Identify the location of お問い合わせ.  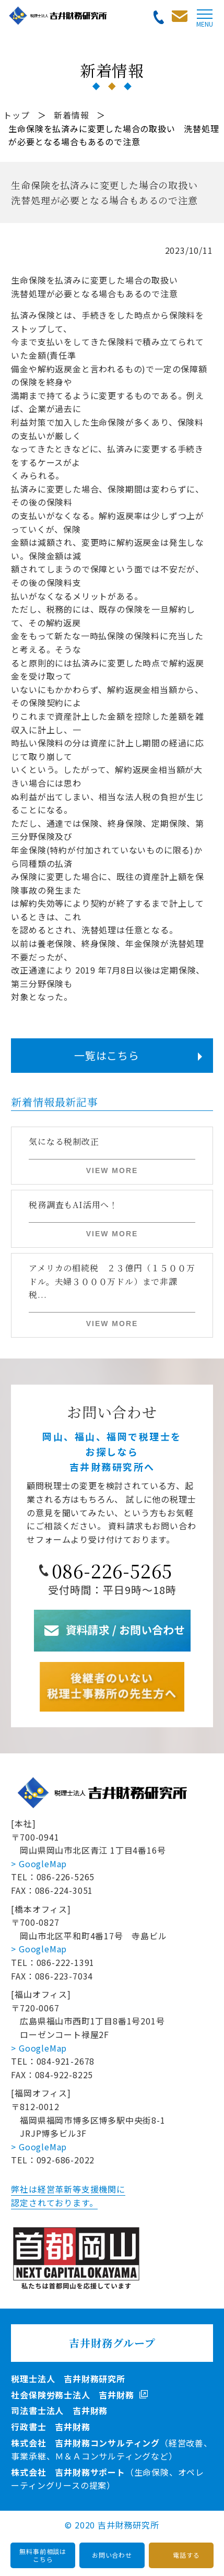
(112, 2554).